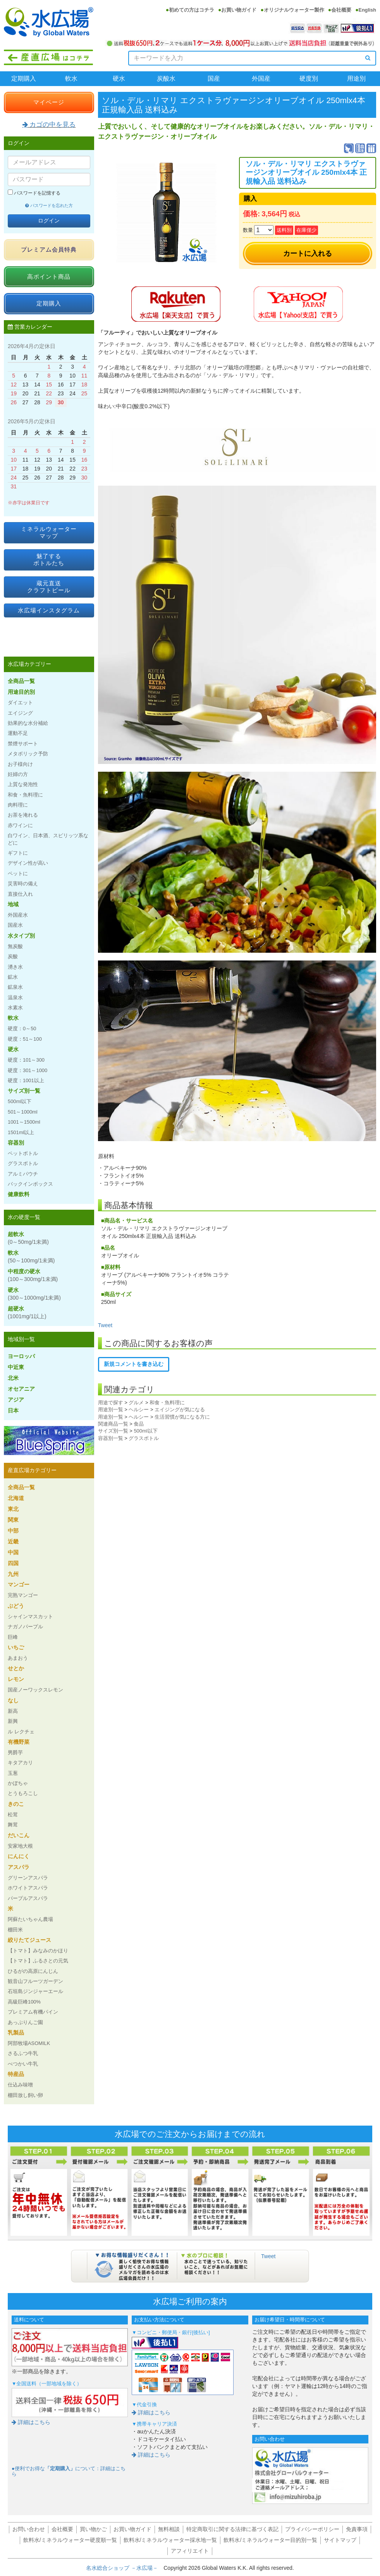  Describe the element at coordinates (30, 1919) in the screenshot. I see `阿蘇たいちゃん農場` at that location.